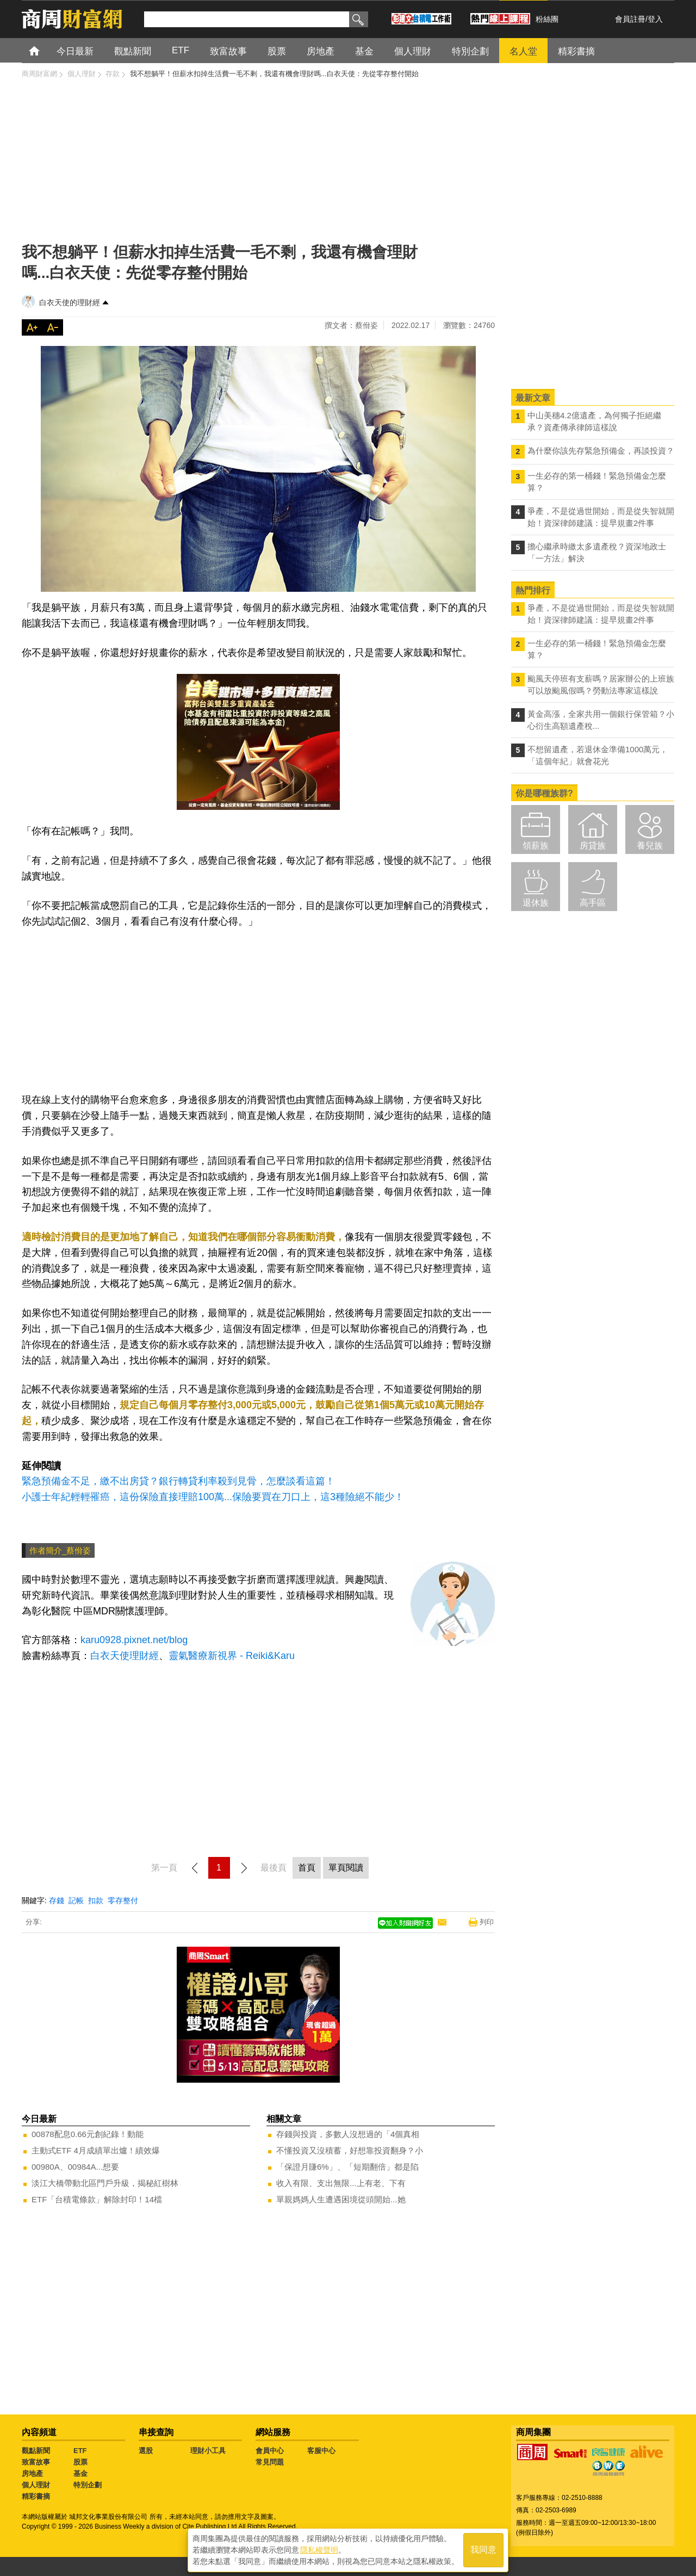 The width and height of the screenshot is (696, 2576). What do you see at coordinates (650, 845) in the screenshot?
I see `養兒族` at bounding box center [650, 845].